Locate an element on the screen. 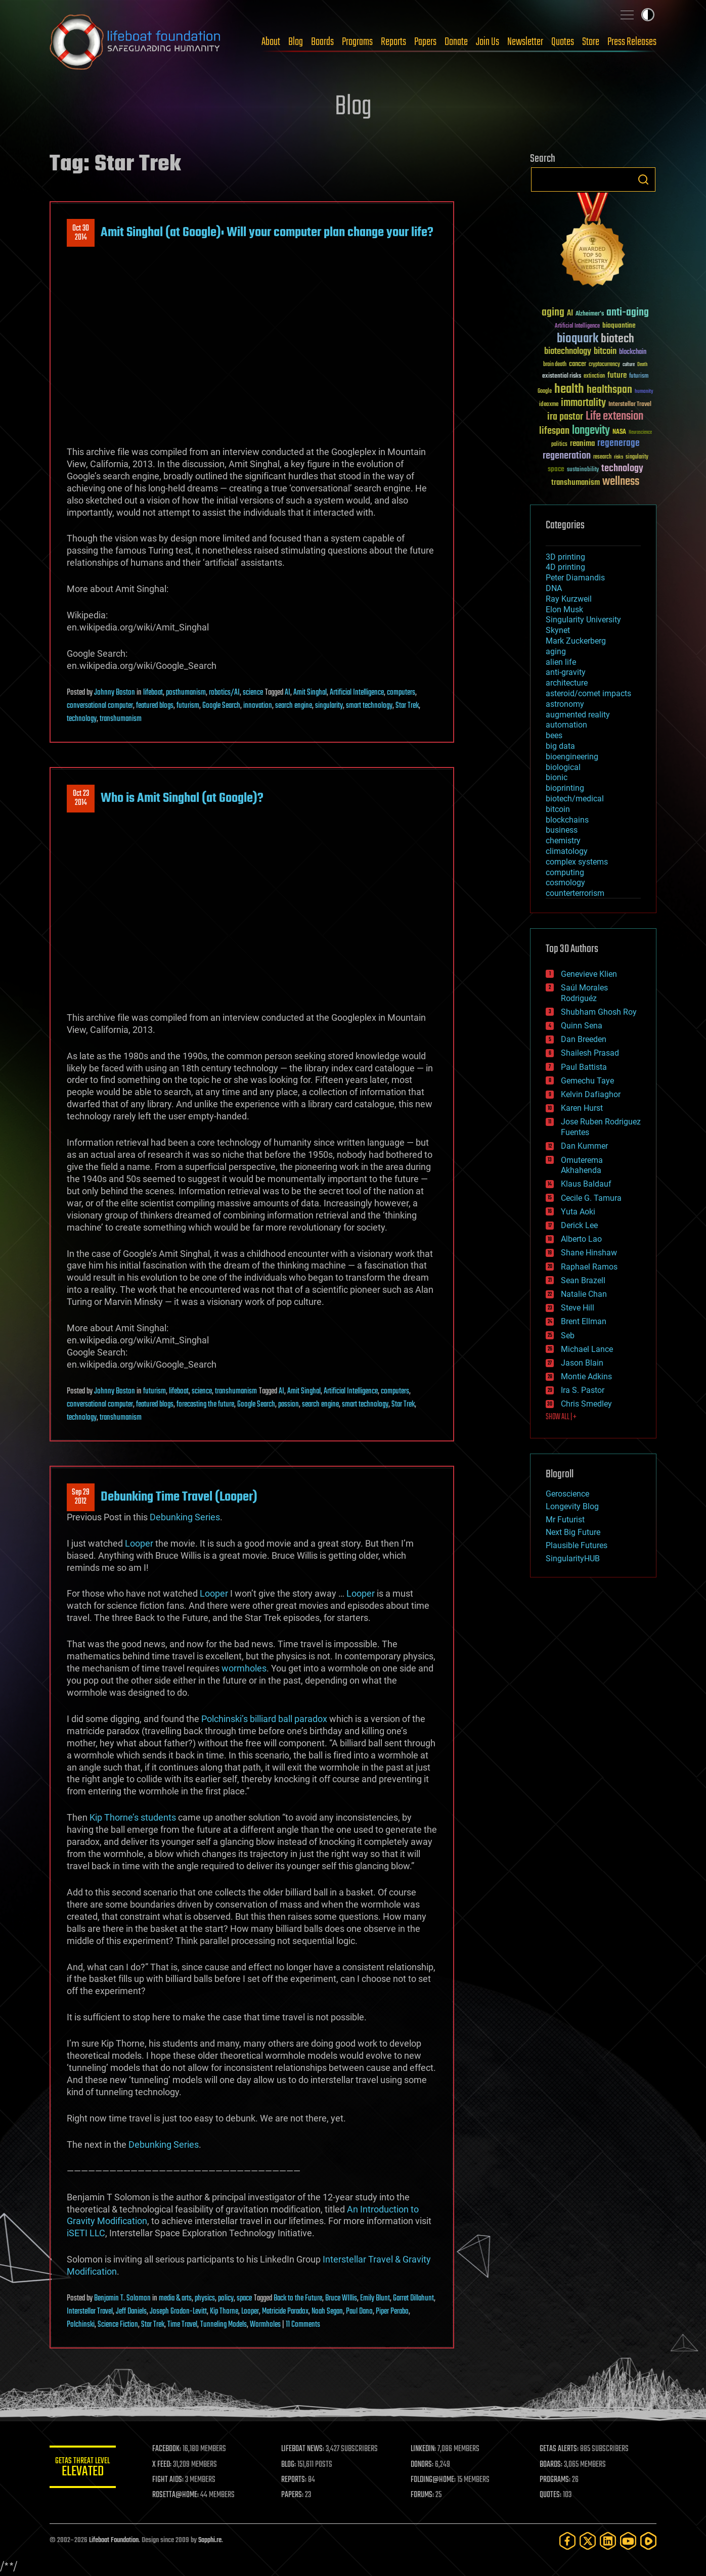 The image size is (706, 2576). search engine is located at coordinates (293, 705).